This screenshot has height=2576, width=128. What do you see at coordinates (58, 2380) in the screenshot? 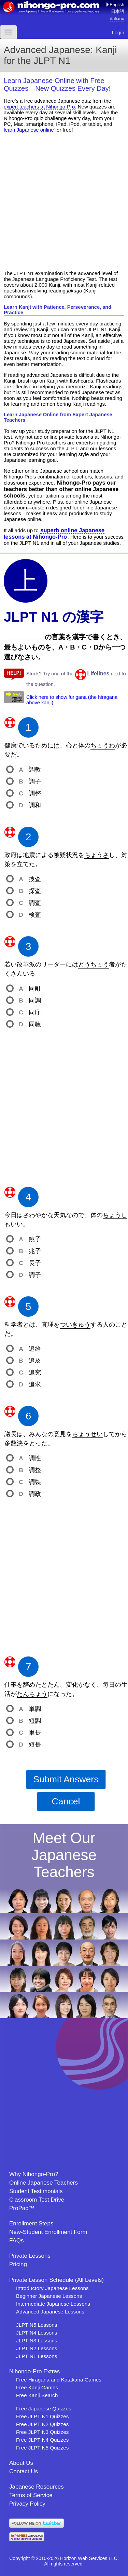
I see `Free Hiragana and Katakana Games` at bounding box center [58, 2380].